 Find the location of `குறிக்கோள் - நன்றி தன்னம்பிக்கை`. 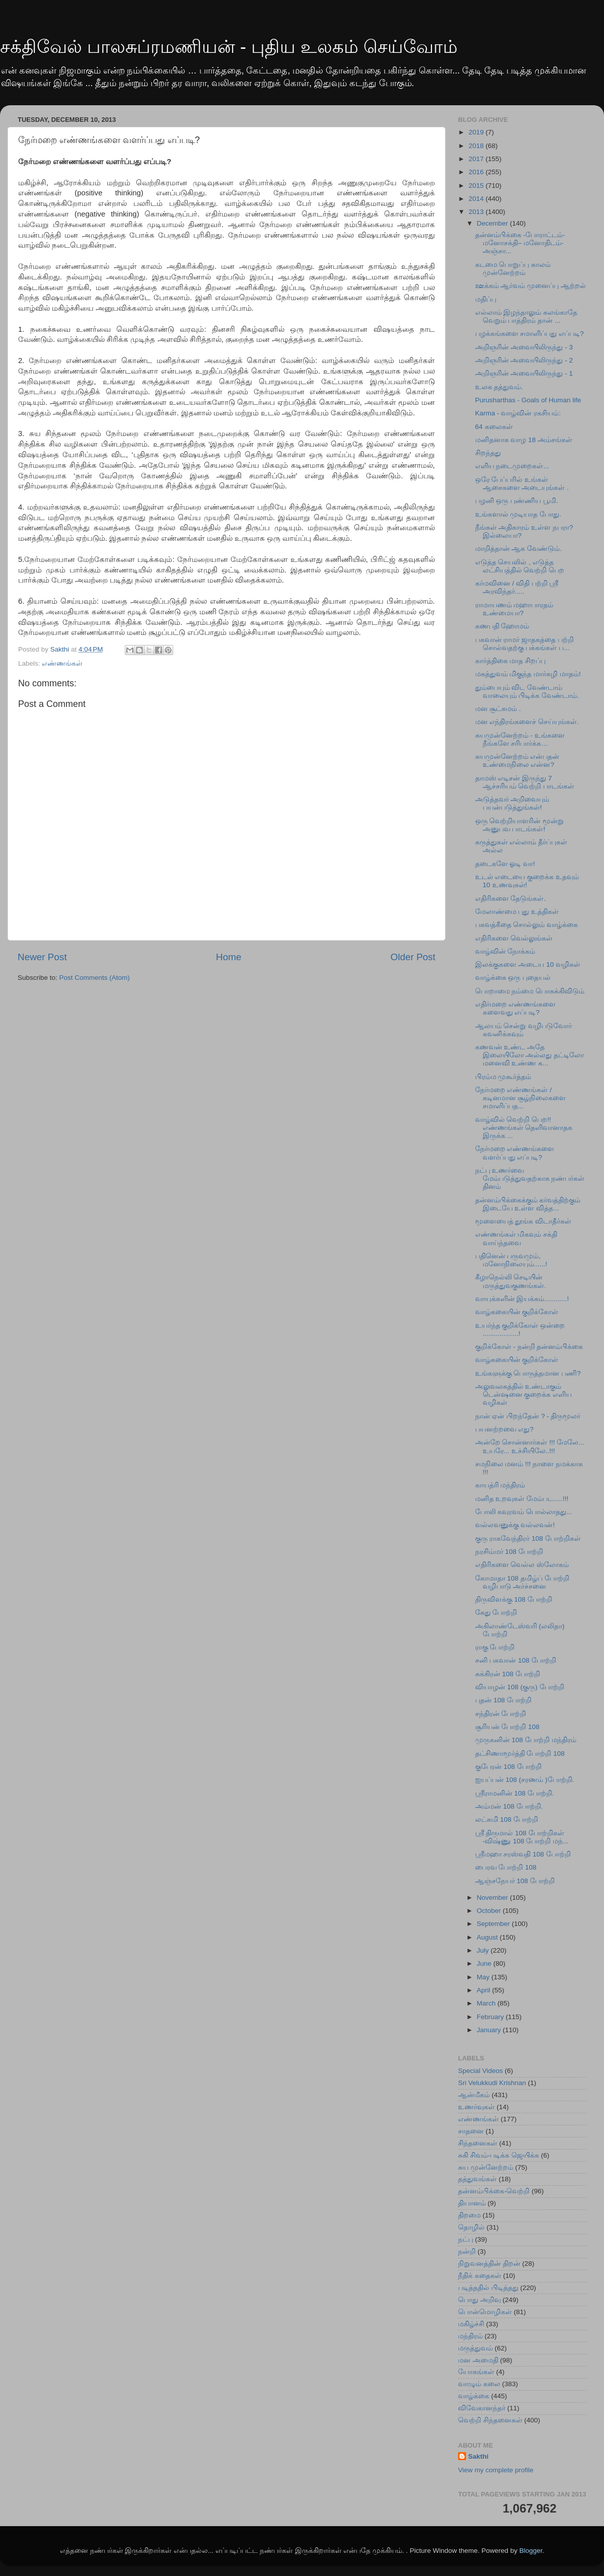

குறிக்கோள் - நன்றி தன்னம்பிக்கை is located at coordinates (529, 1346).